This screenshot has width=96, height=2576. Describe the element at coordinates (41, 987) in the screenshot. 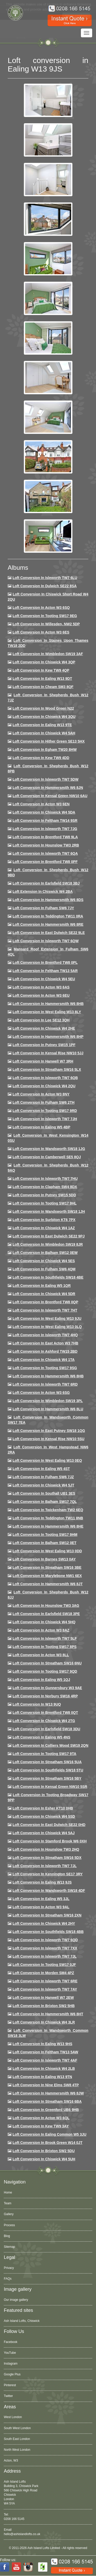

I see `Loft conversion in Acton W3 6AS` at that location.